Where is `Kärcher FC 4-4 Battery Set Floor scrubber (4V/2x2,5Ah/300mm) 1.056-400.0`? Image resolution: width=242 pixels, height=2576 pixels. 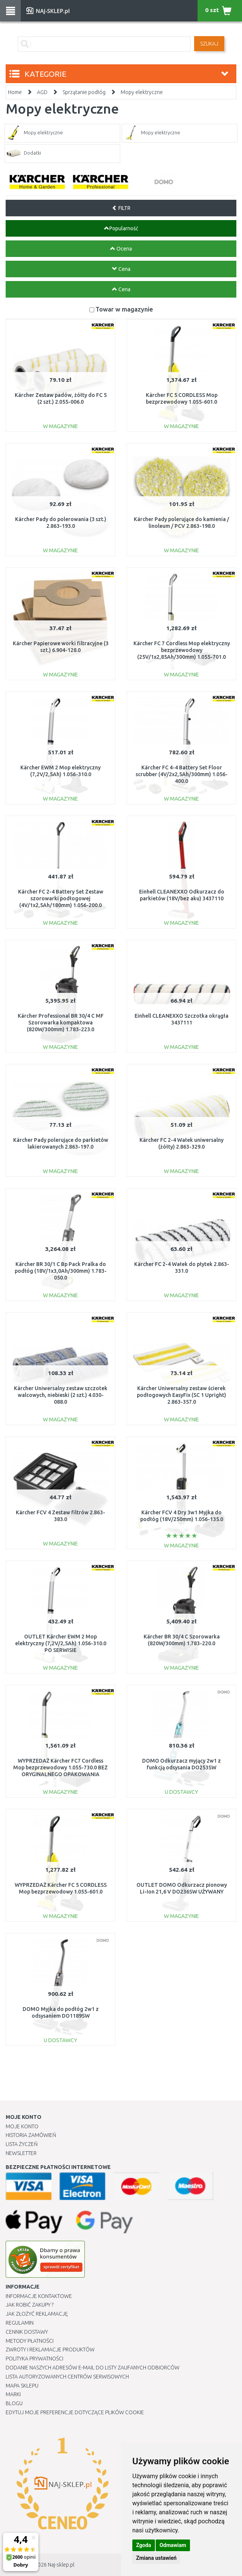 Kärcher FC 4-4 Battery Set Floor scrubber (4V/2x2,5Ah/300mm) 1.056-400.0 is located at coordinates (182, 774).